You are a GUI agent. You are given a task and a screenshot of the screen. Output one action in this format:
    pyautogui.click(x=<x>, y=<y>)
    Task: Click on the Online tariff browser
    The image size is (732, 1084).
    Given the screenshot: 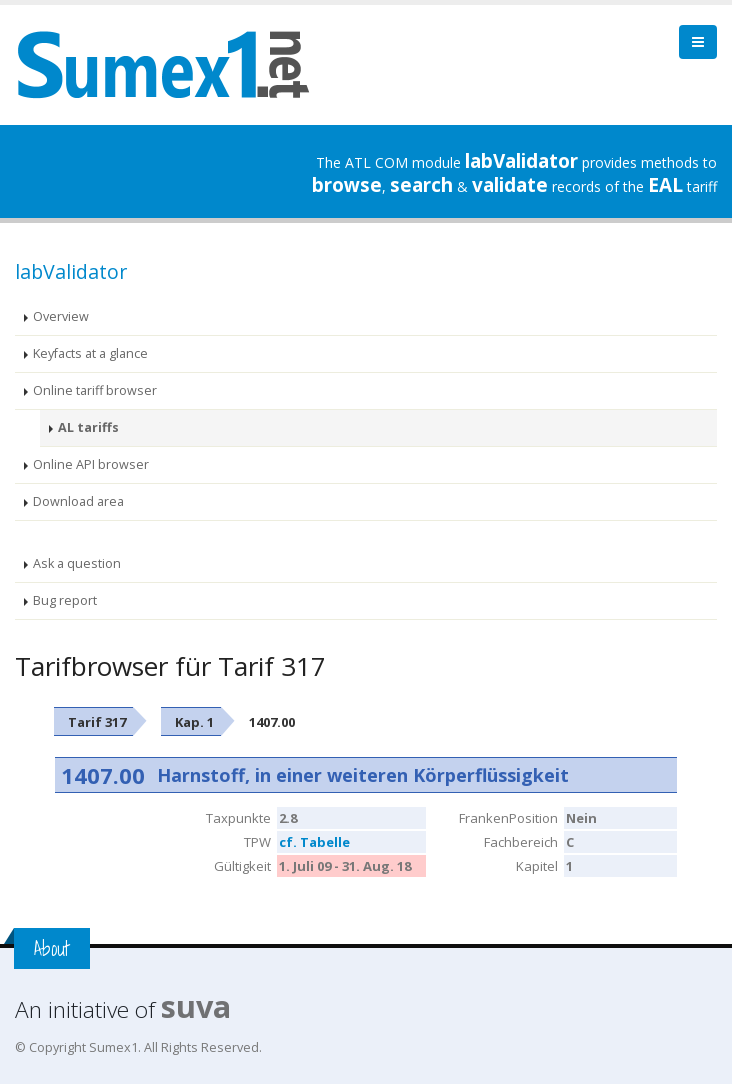 What is the action you would take?
    pyautogui.click(x=95, y=390)
    